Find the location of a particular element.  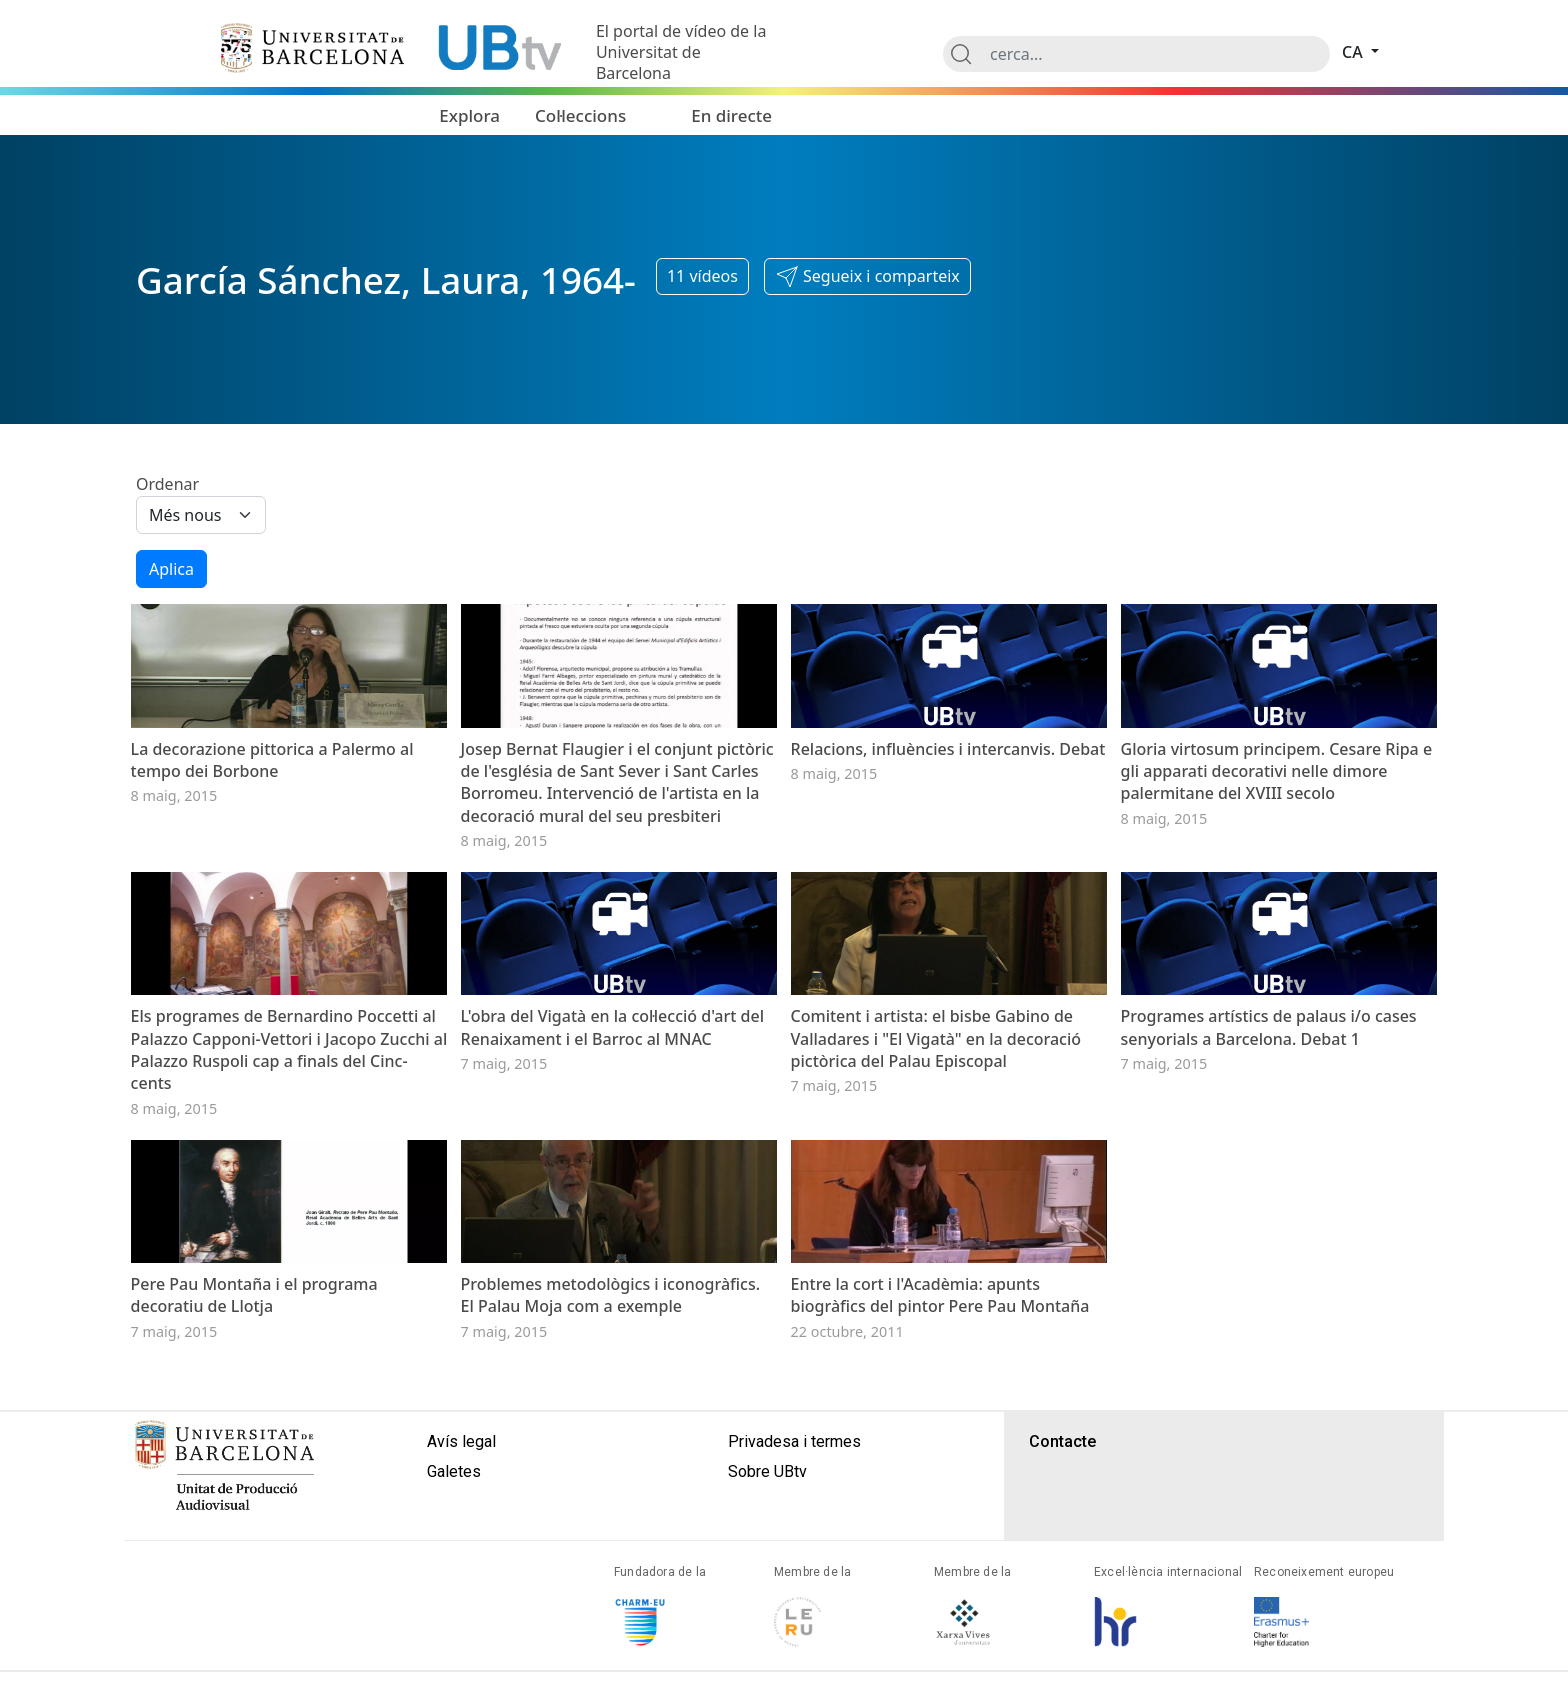

Ordenar is located at coordinates (167, 484).